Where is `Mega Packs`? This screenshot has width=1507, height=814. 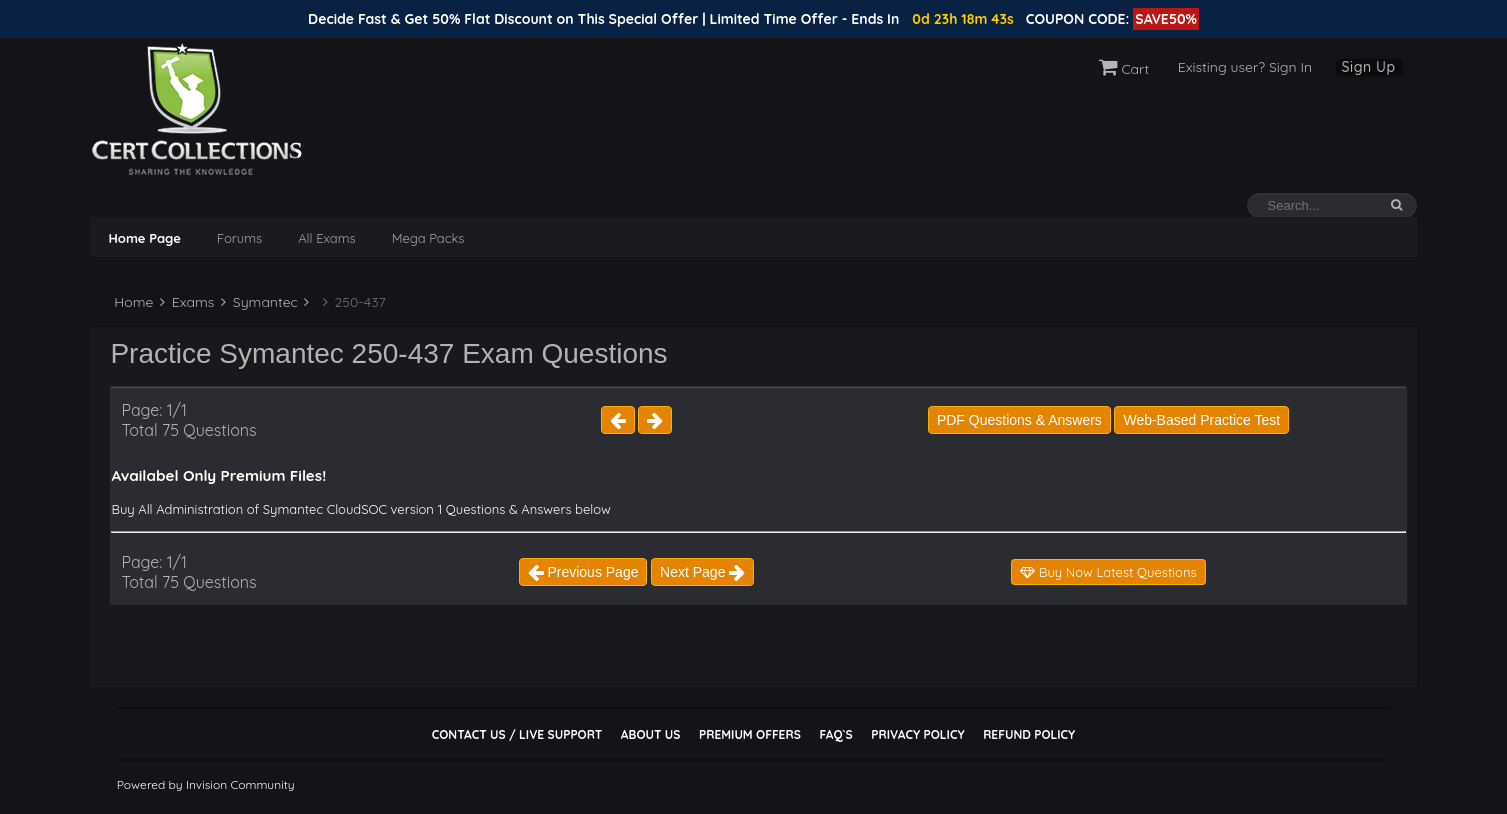 Mega Packs is located at coordinates (428, 238).